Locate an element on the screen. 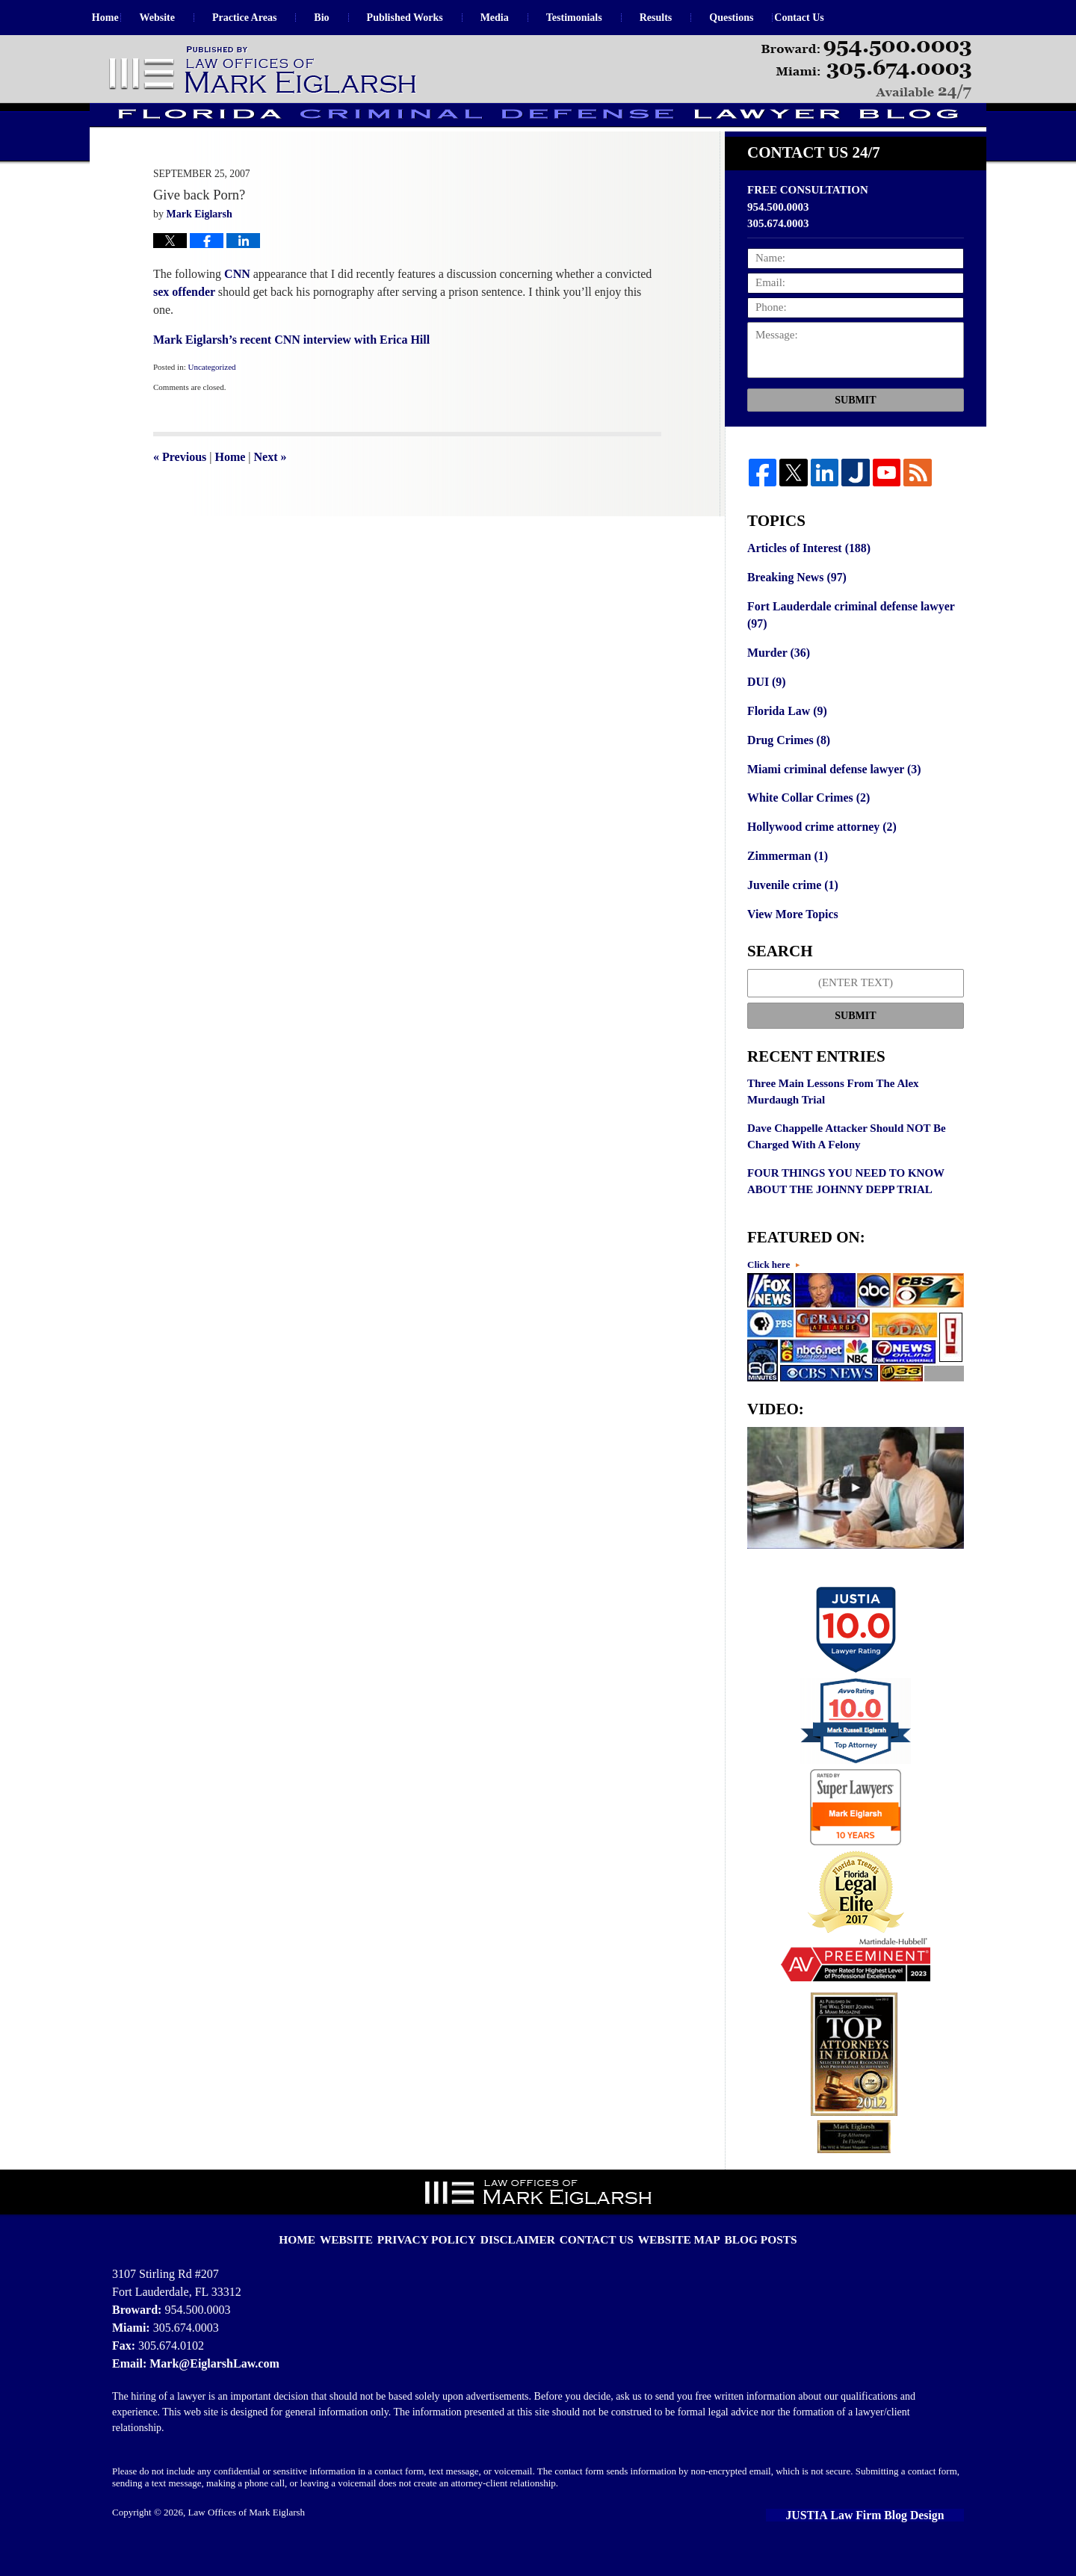  Drug Crimes is located at coordinates (786, 772).